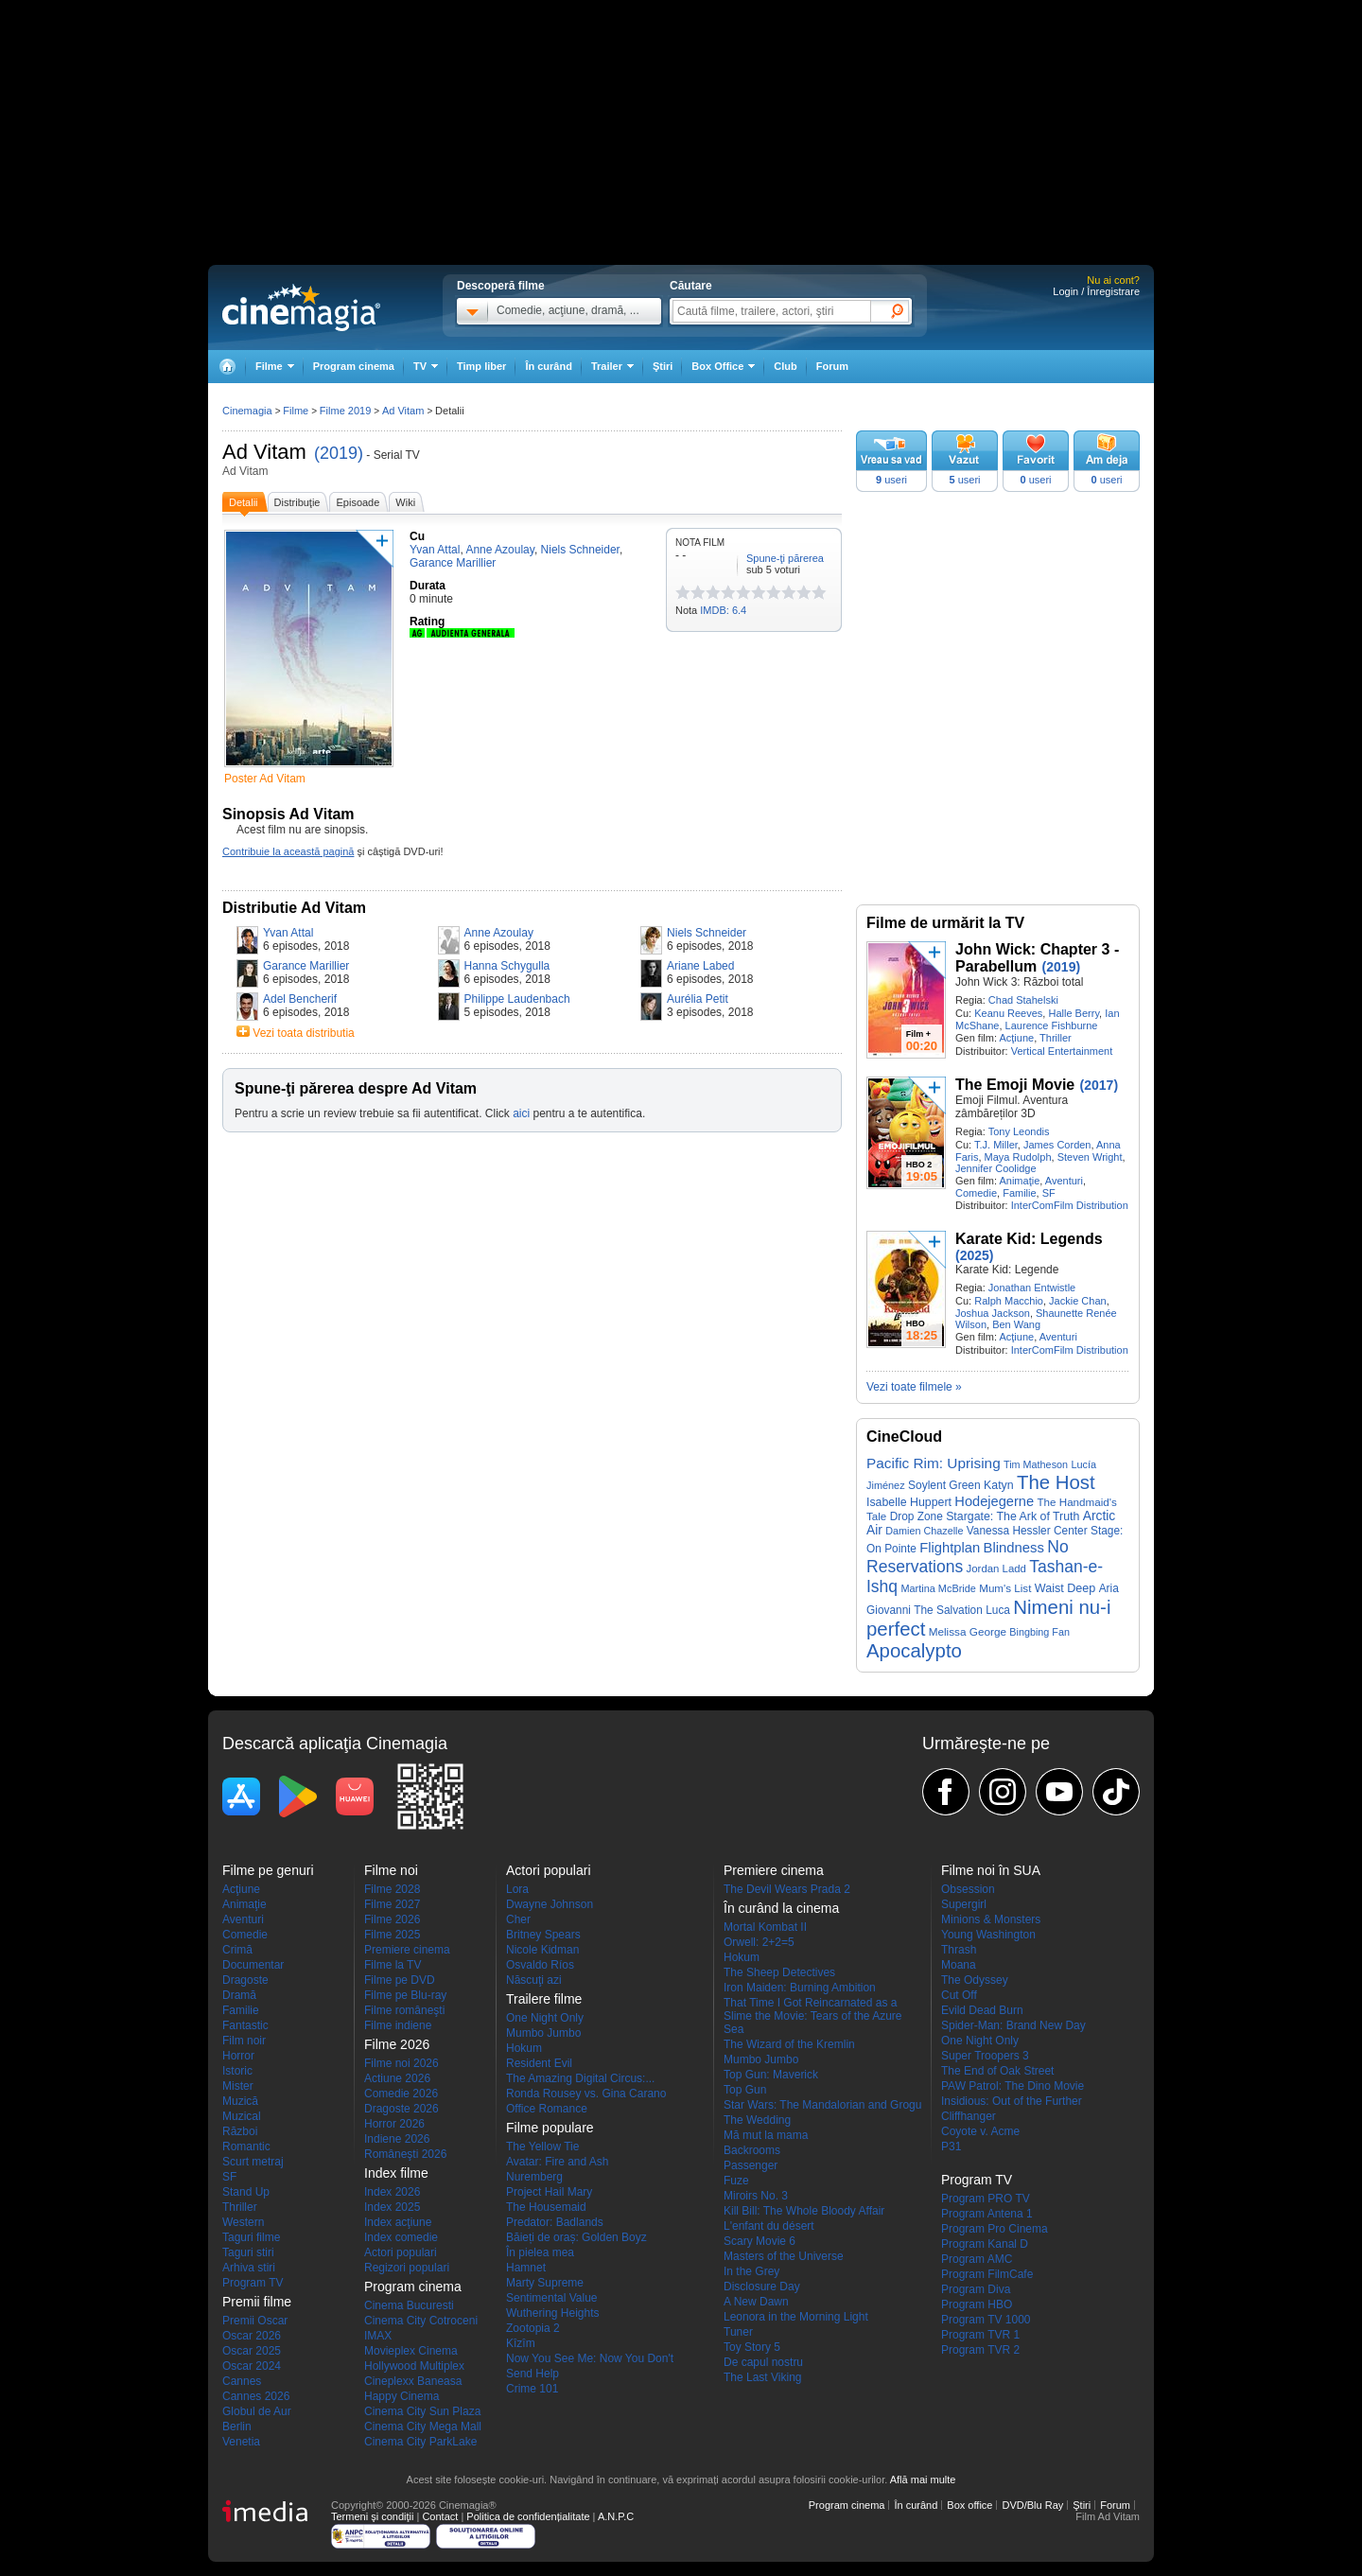 The height and width of the screenshot is (2576, 1362). I want to click on Flightplan, so click(949, 1547).